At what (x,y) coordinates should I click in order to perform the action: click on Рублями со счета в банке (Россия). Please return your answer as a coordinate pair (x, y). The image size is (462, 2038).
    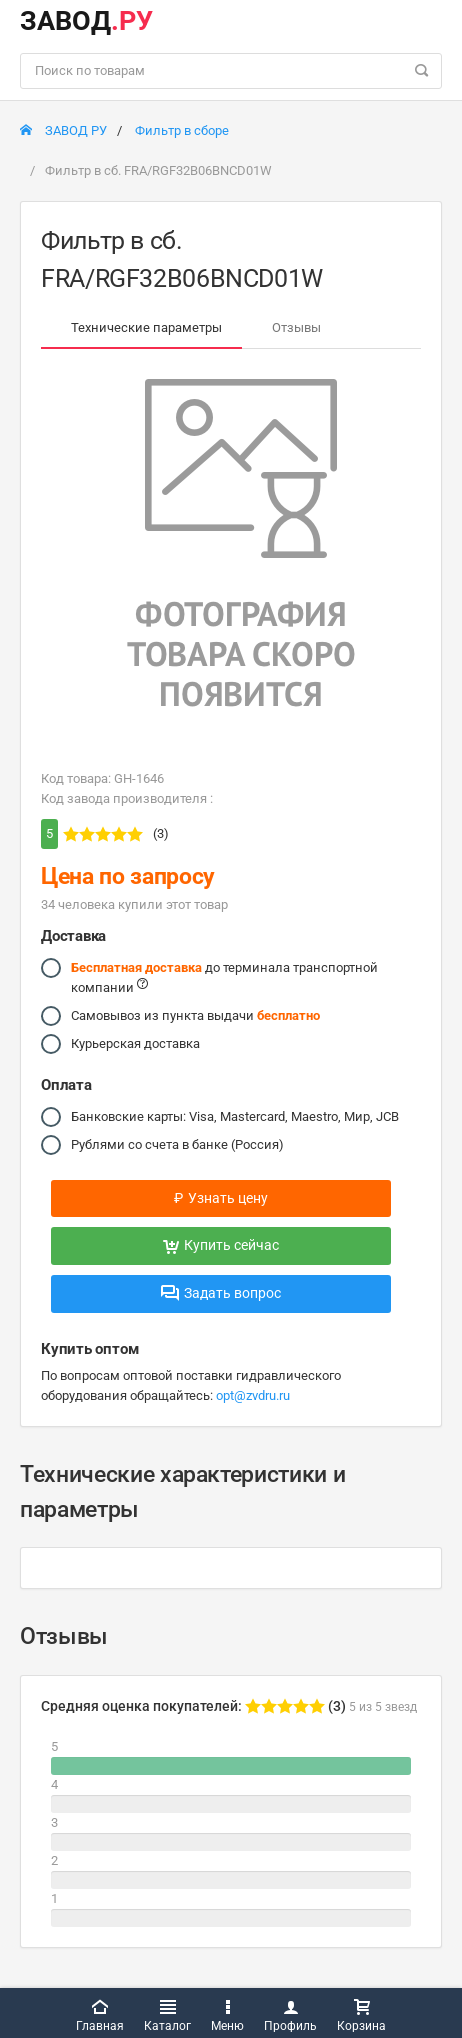
    Looking at the image, I should click on (177, 1145).